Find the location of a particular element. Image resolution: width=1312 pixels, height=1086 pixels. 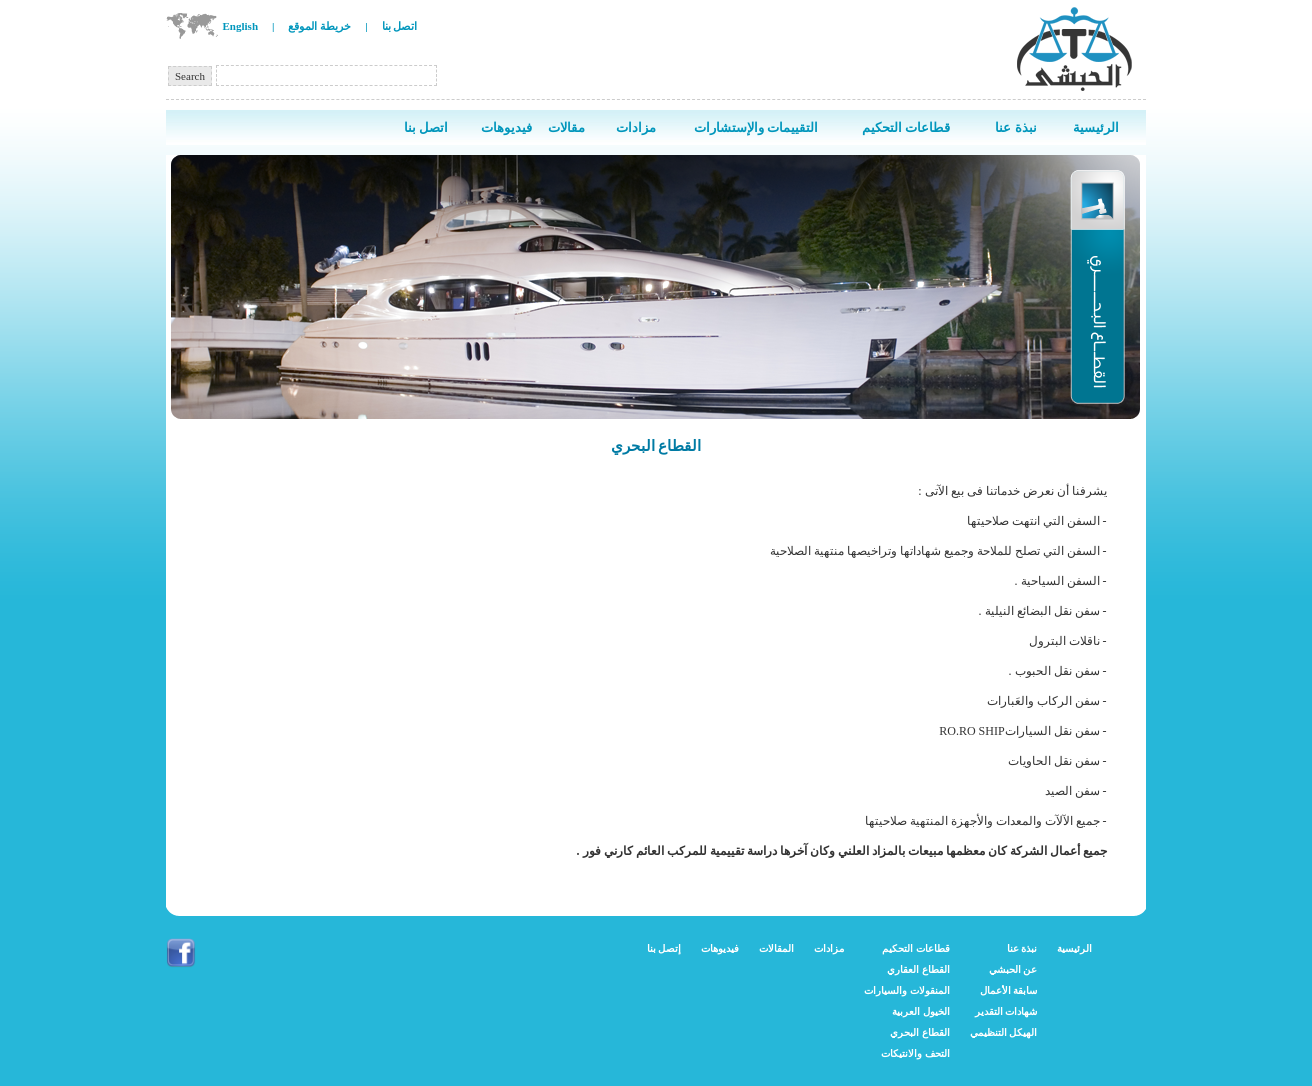

المنقولات والسيارات is located at coordinates (907, 990).